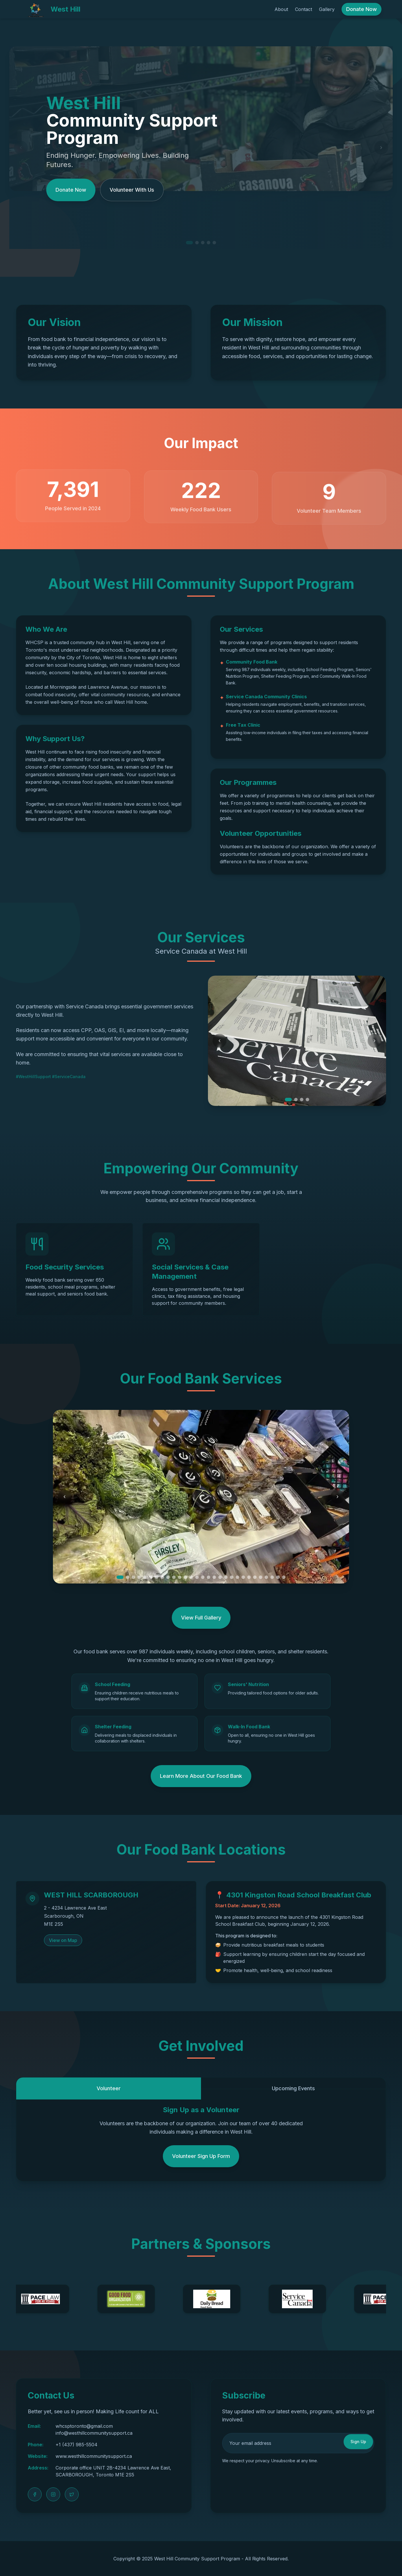 This screenshot has height=2576, width=402. I want to click on [tablist], so click(201, 2083).